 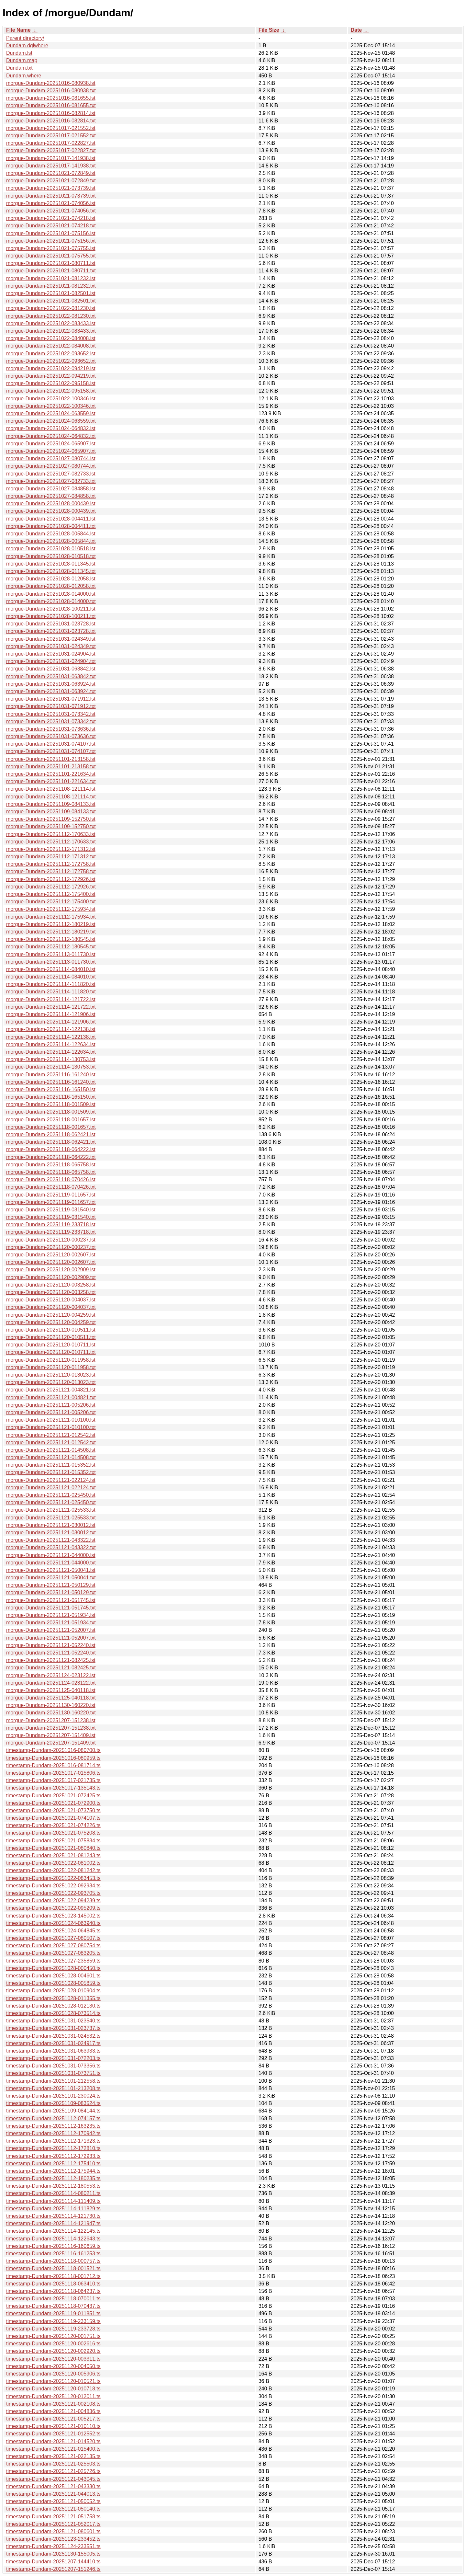 What do you see at coordinates (50, 1269) in the screenshot?
I see `morgue-Dundam-20251120-002909.lst` at bounding box center [50, 1269].